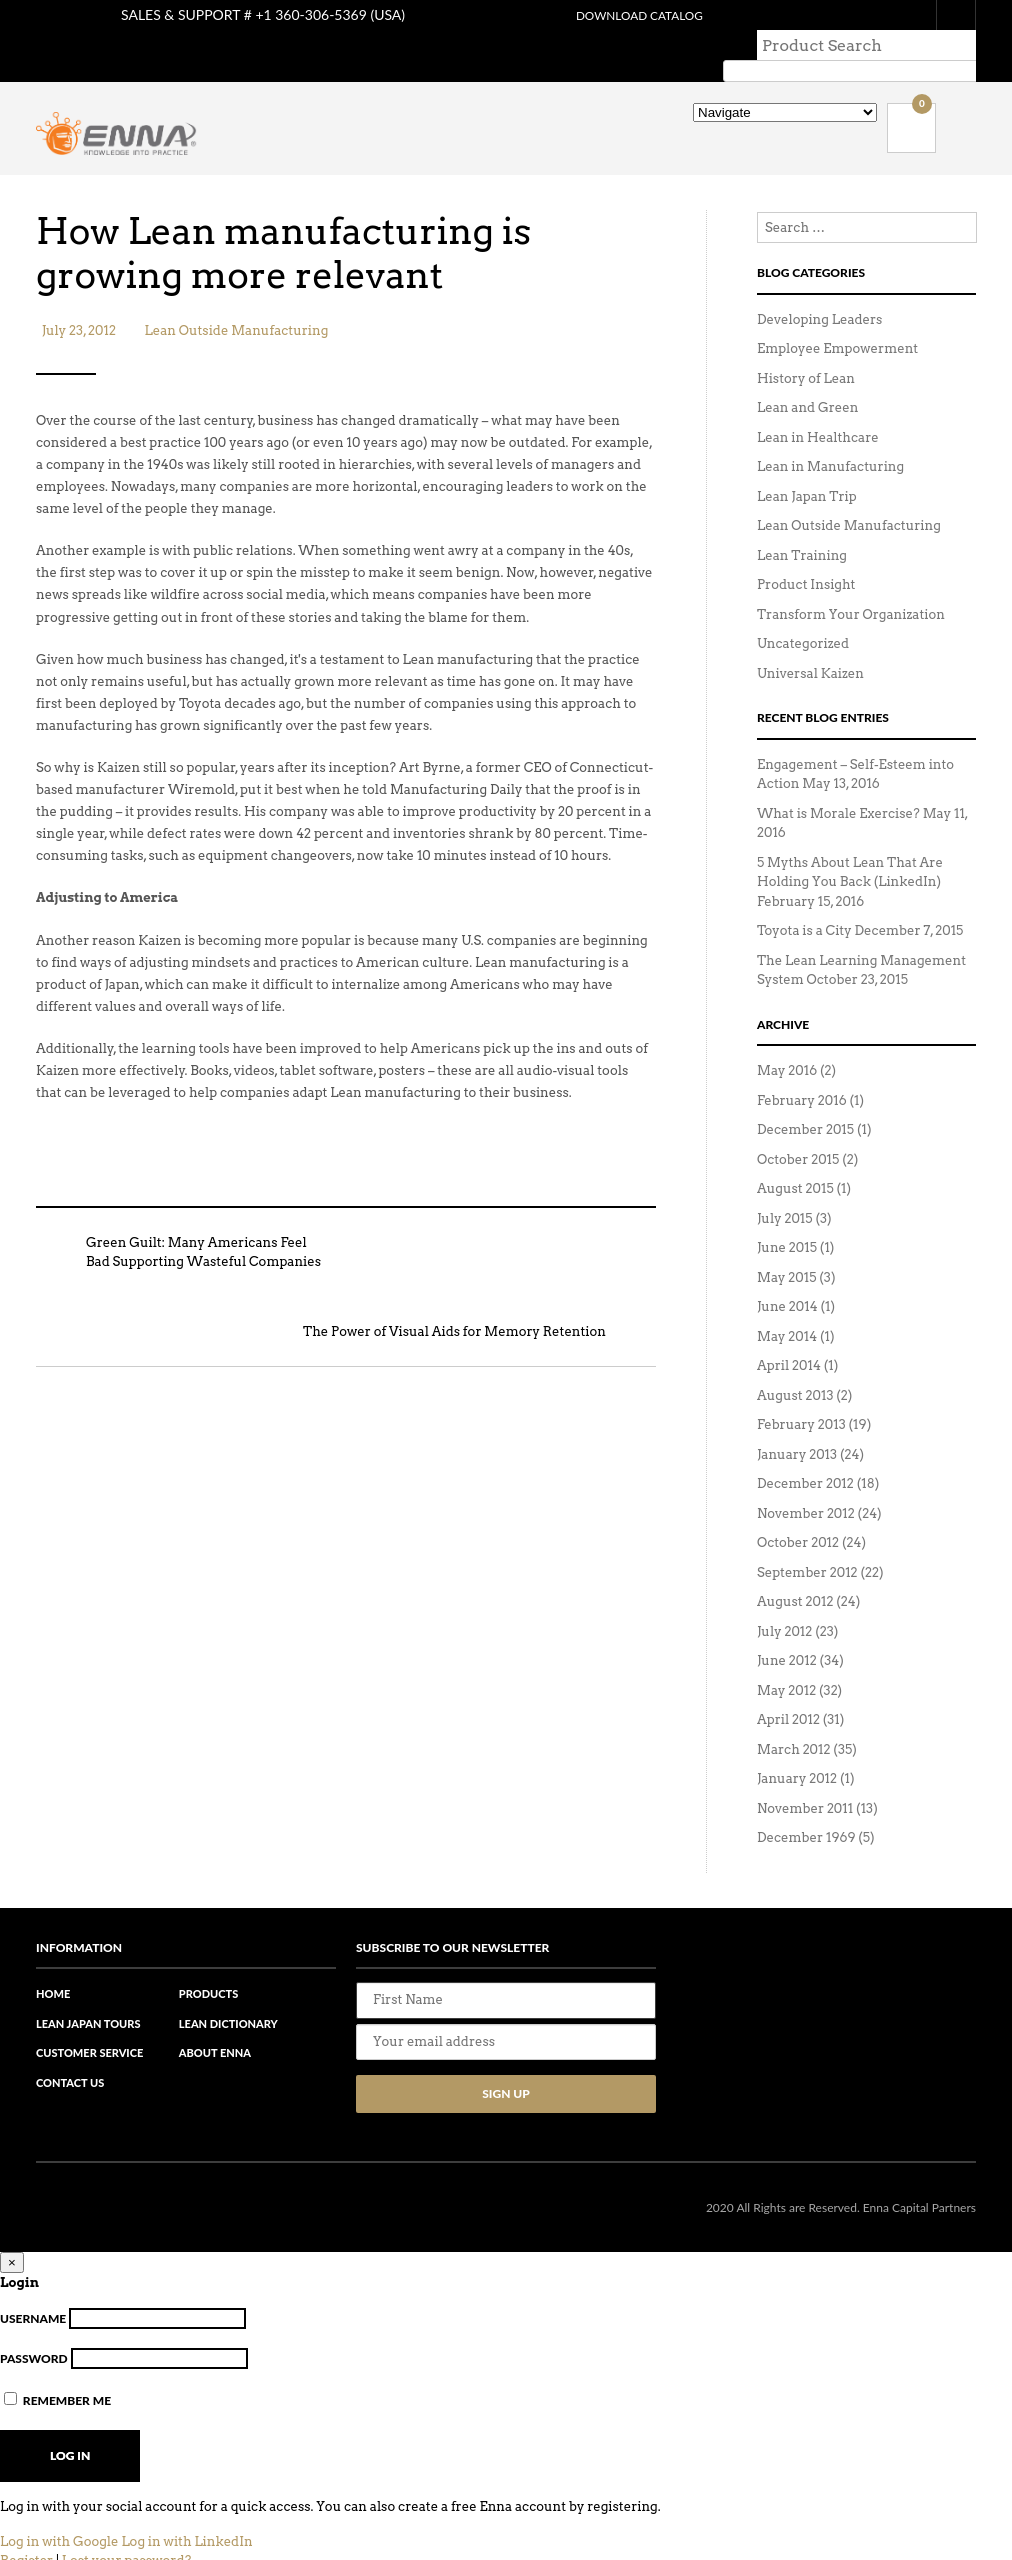  What do you see at coordinates (805, 1453) in the screenshot?
I see `December 2012` at bounding box center [805, 1453].